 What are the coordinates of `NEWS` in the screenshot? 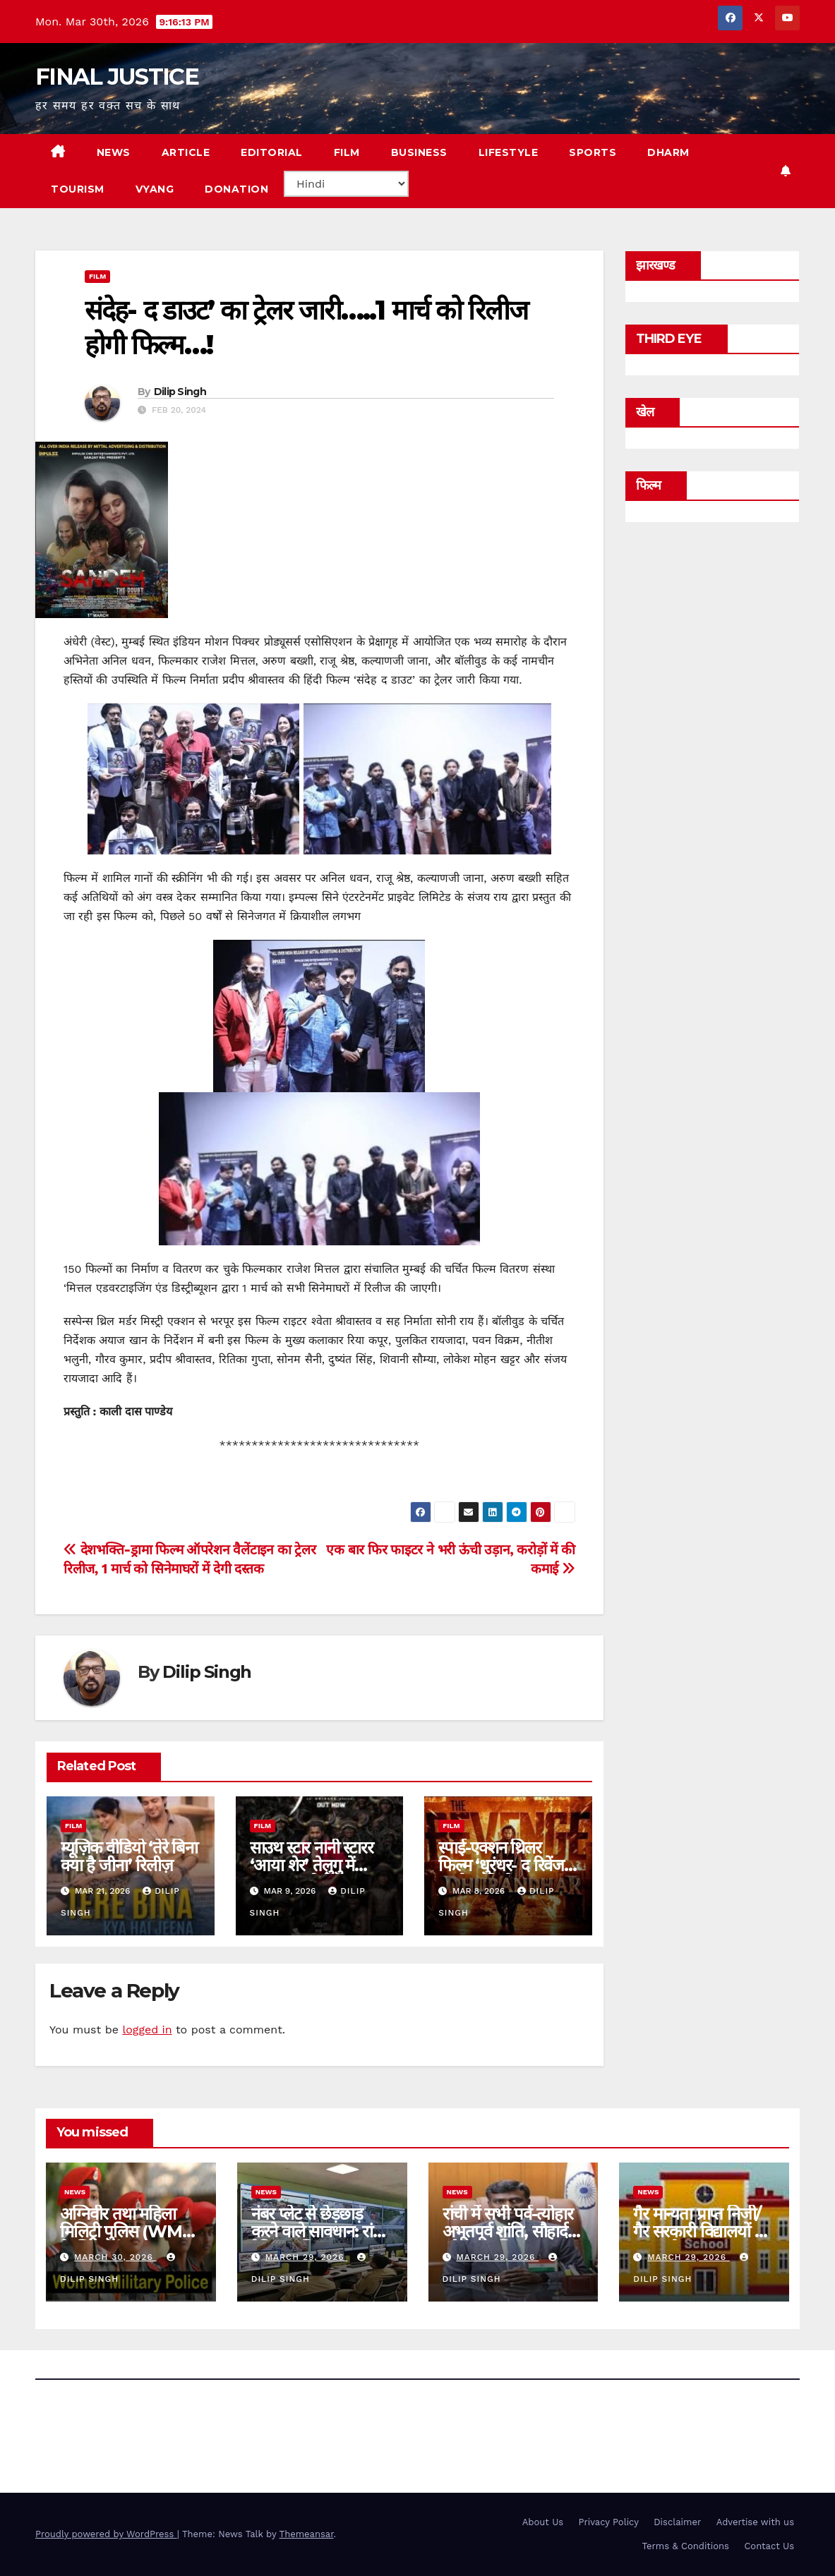 It's located at (114, 152).